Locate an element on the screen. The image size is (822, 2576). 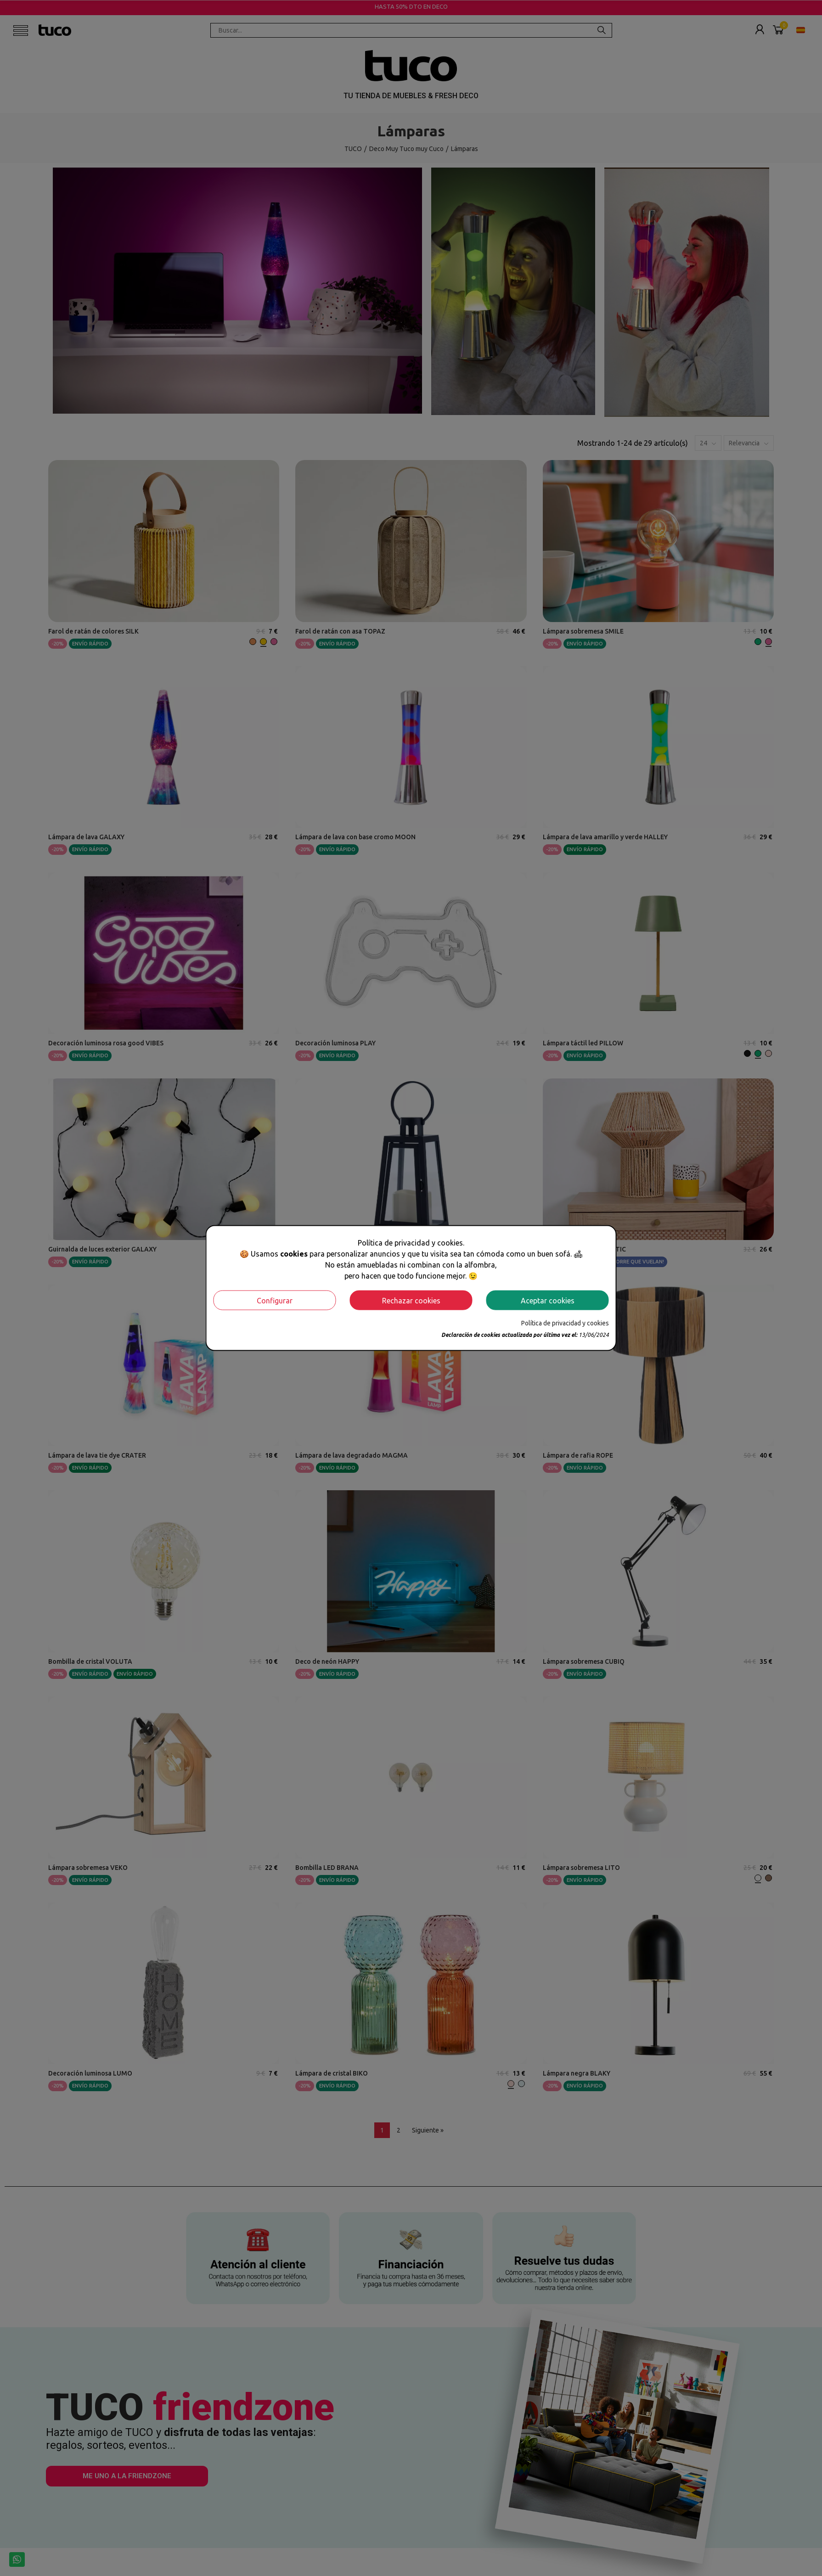
Política de privacidad y cookies is located at coordinates (565, 1323).